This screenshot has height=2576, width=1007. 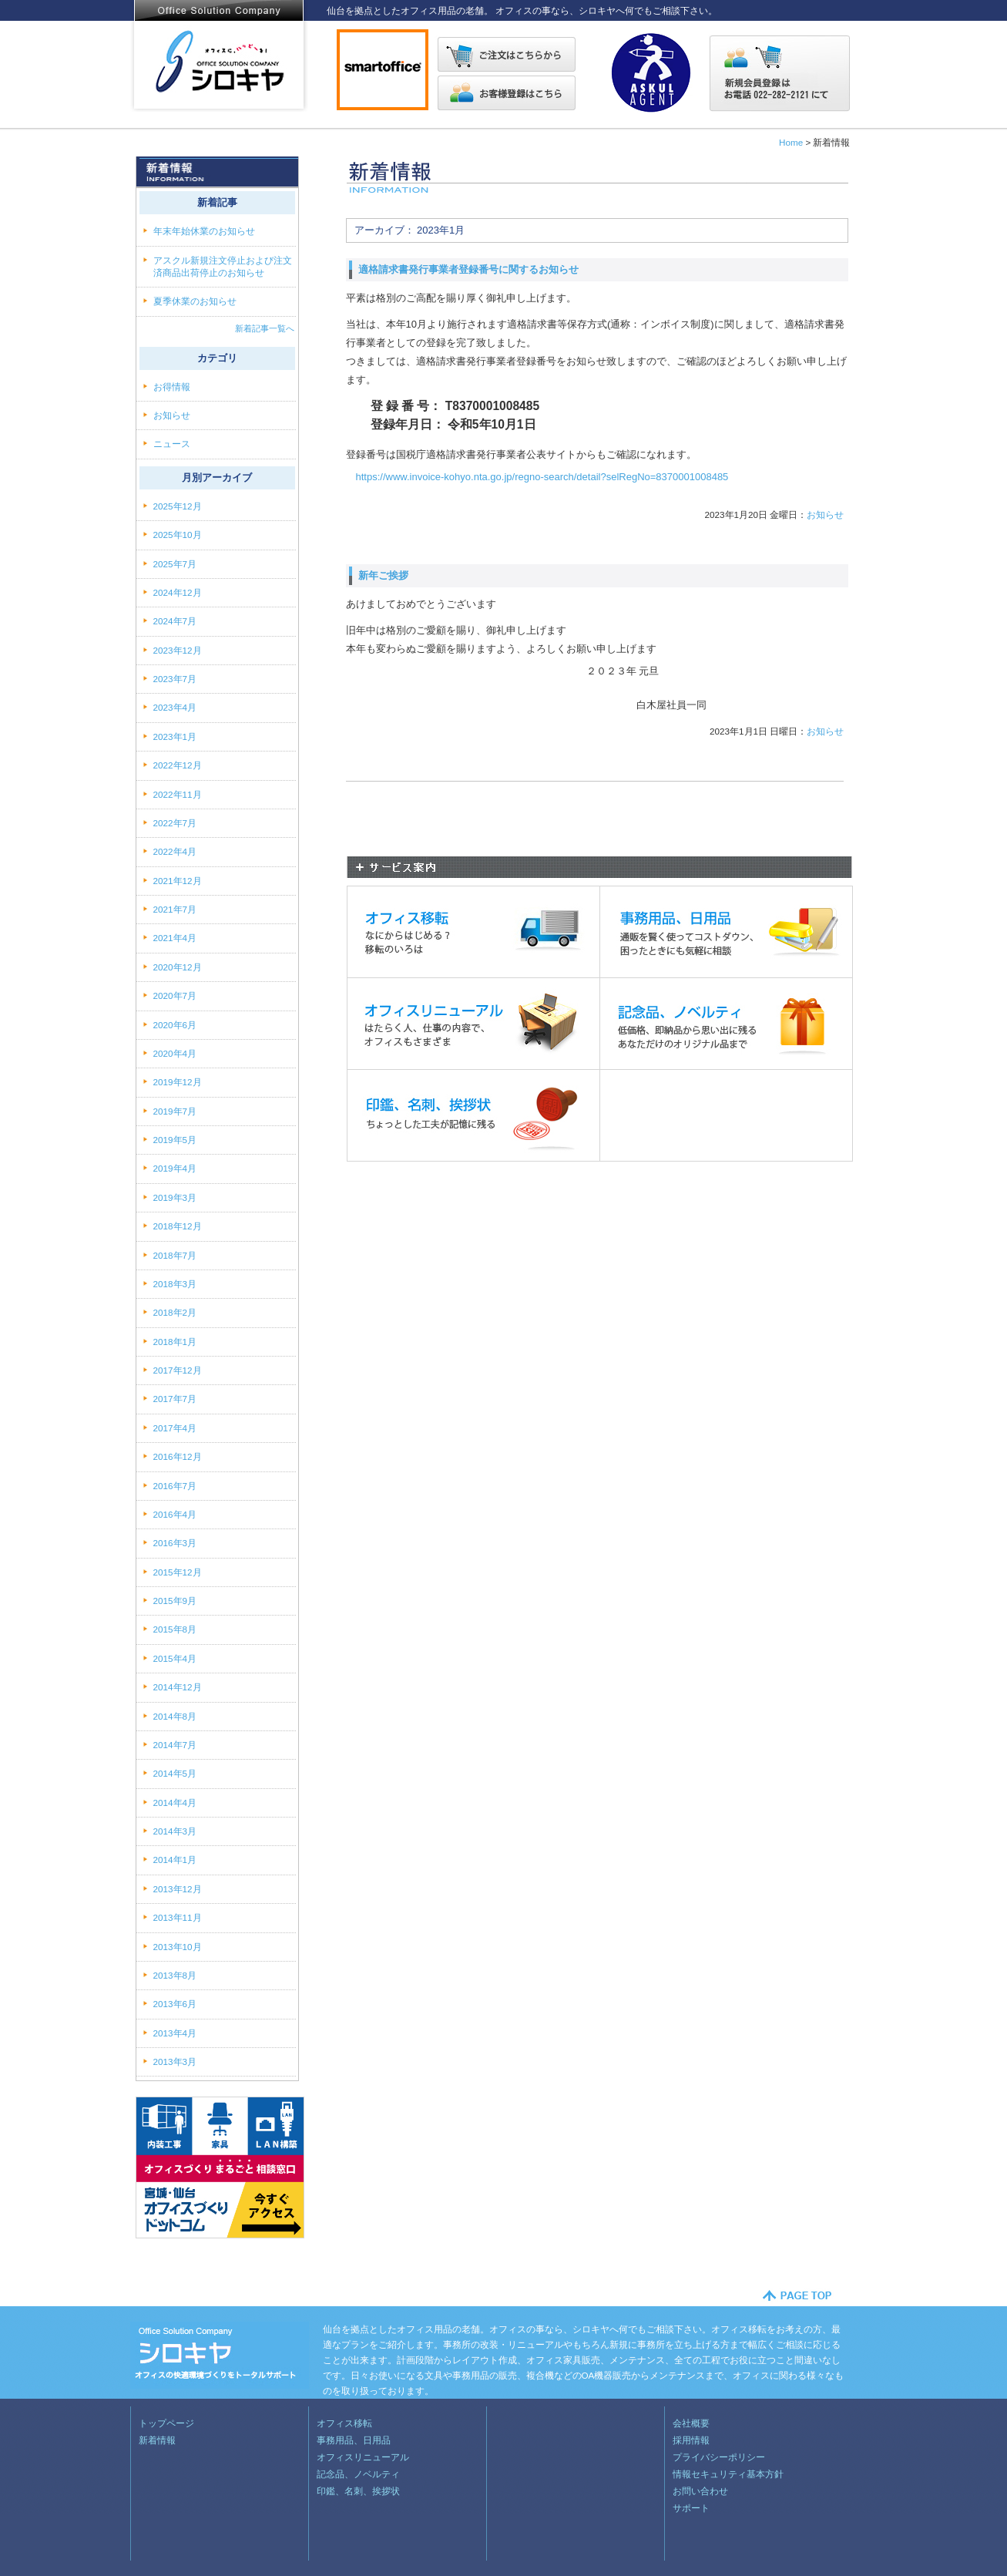 I want to click on 2025年12月, so click(x=177, y=506).